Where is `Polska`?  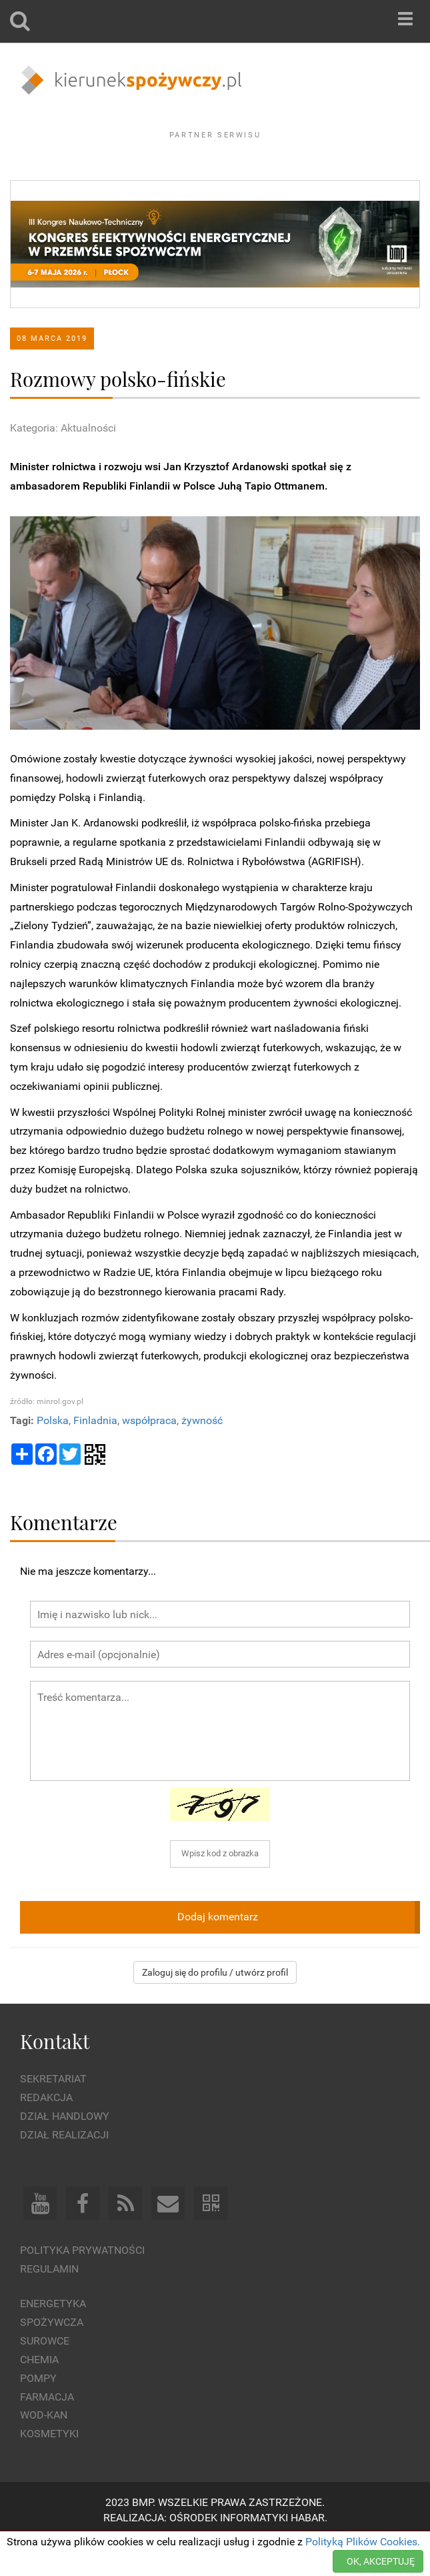
Polska is located at coordinates (53, 1456).